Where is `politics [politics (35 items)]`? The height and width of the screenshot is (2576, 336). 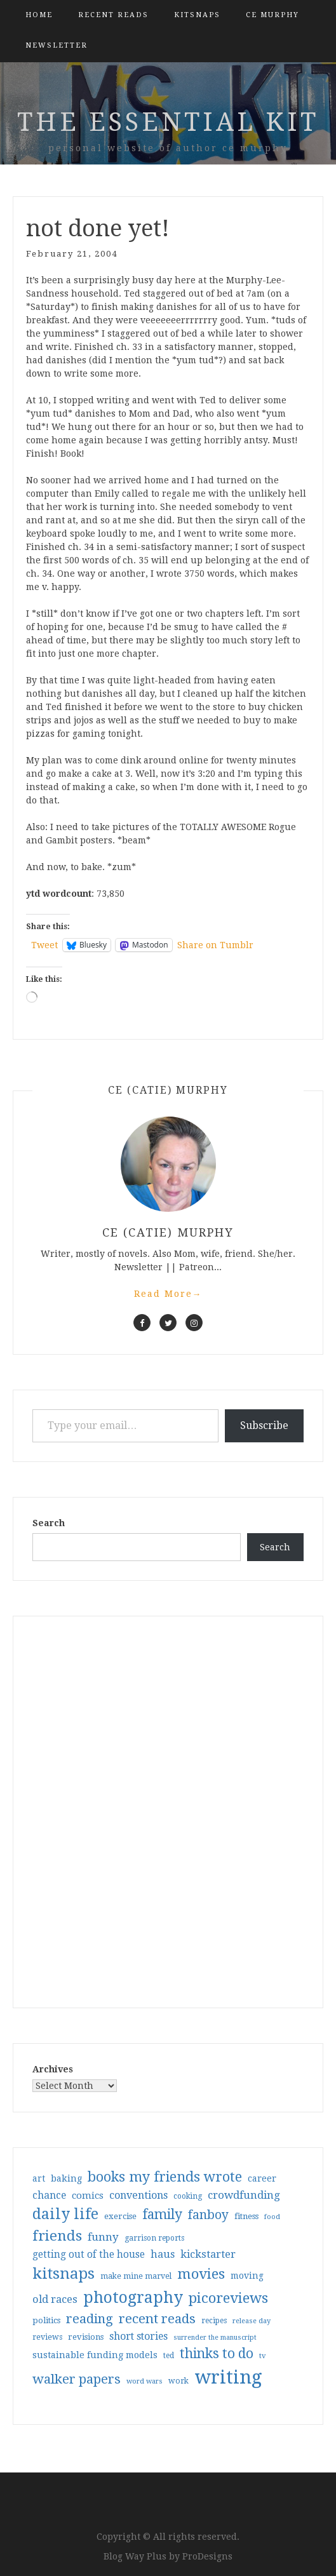 politics [politics (35 items)] is located at coordinates (46, 2320).